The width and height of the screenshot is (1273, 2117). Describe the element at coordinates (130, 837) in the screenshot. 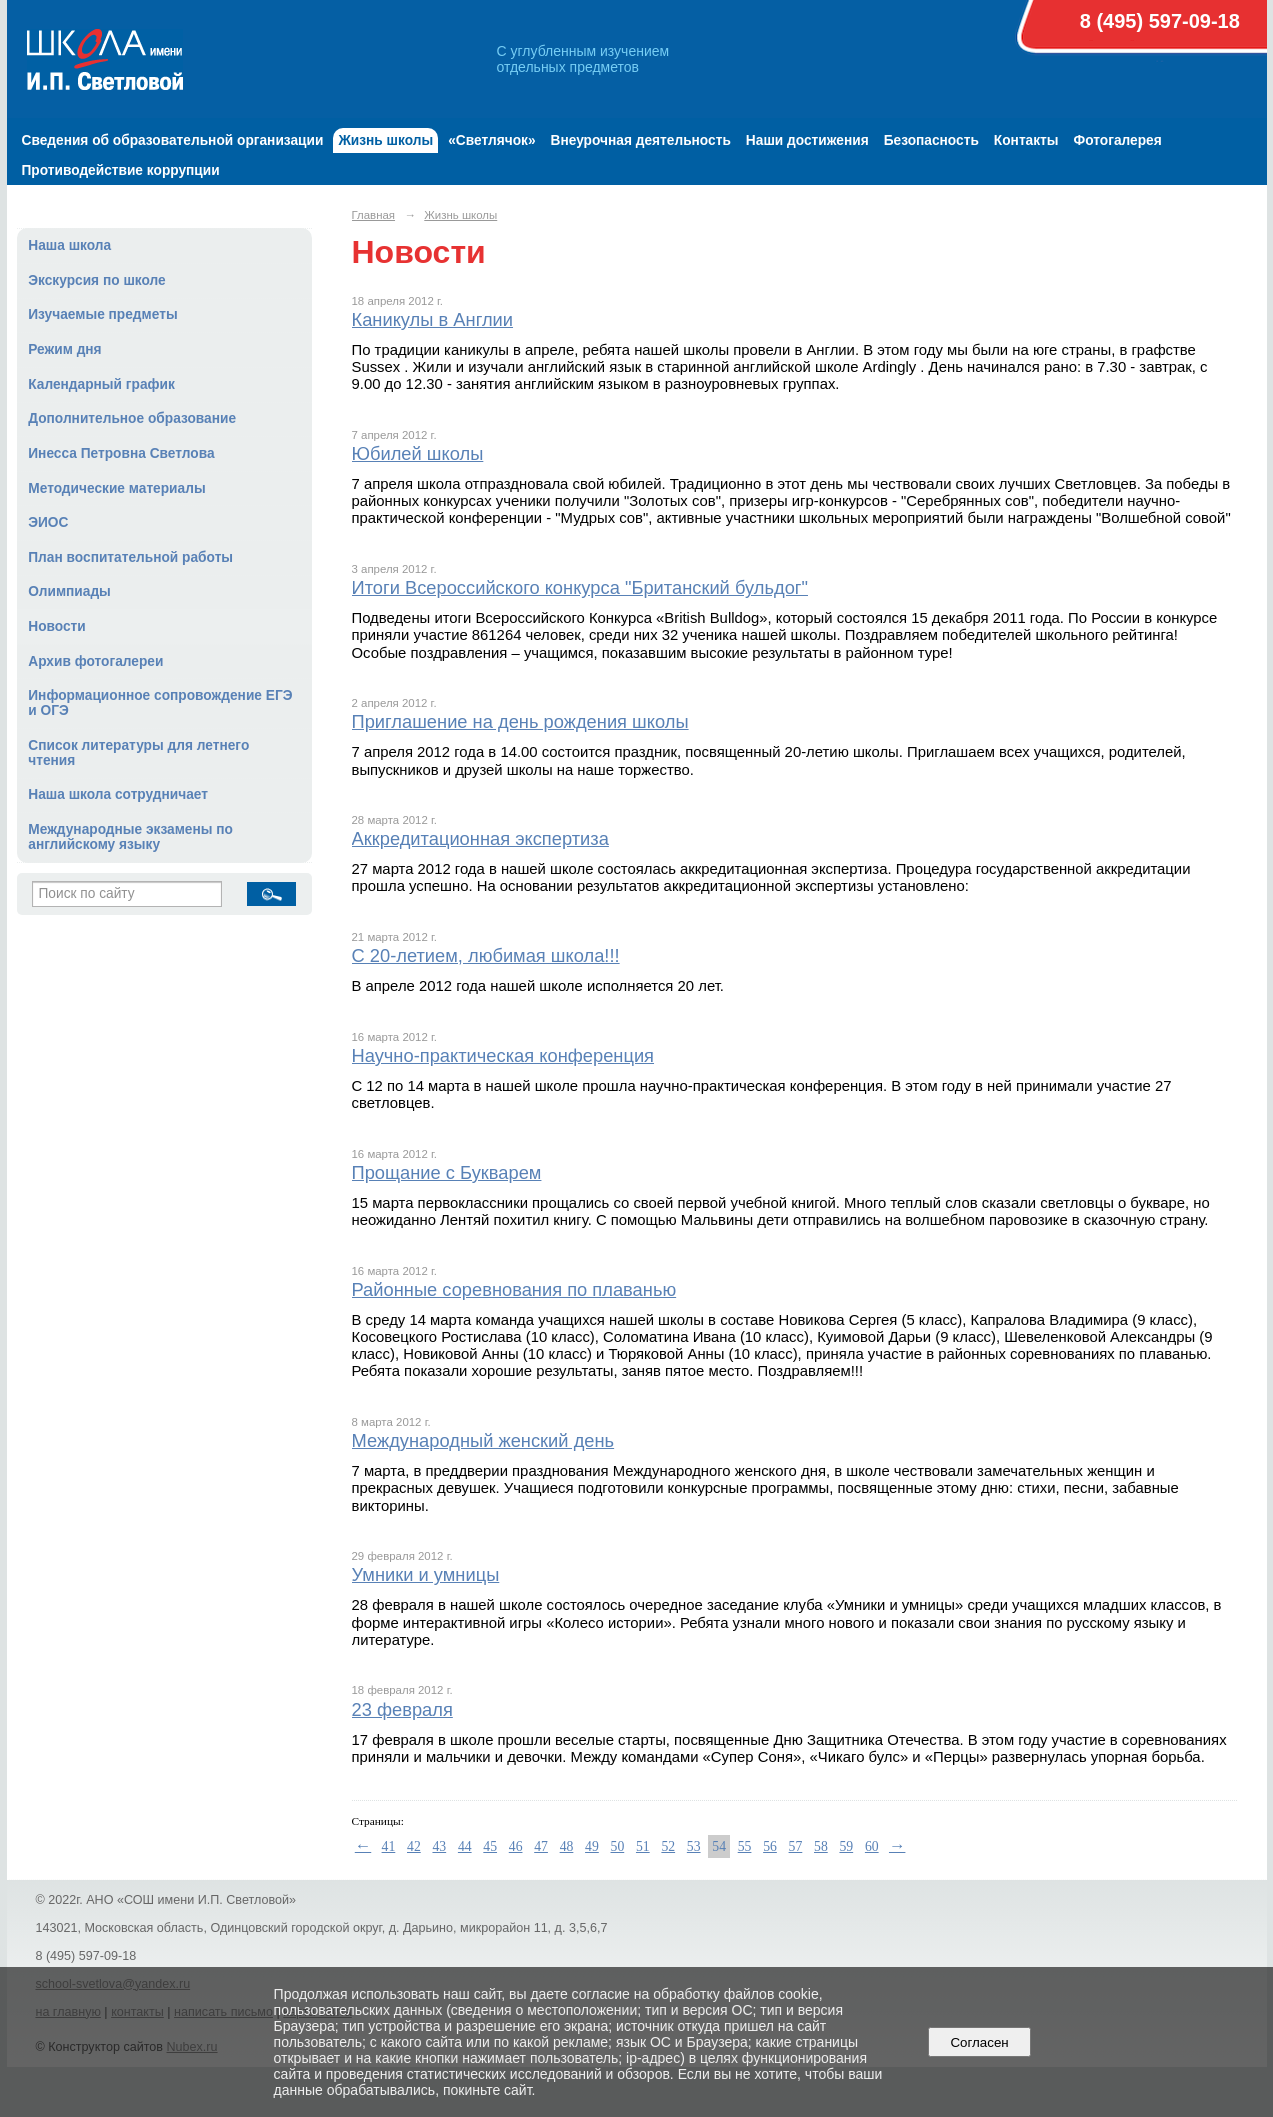

I see `Международные экзамены по английскому языку` at that location.